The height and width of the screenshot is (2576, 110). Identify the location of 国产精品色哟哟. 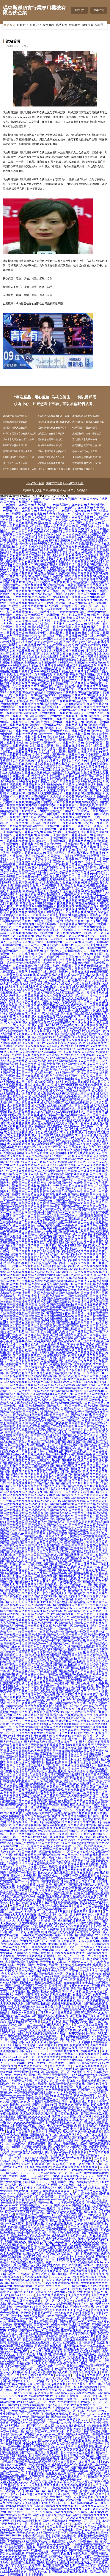
(88, 1575).